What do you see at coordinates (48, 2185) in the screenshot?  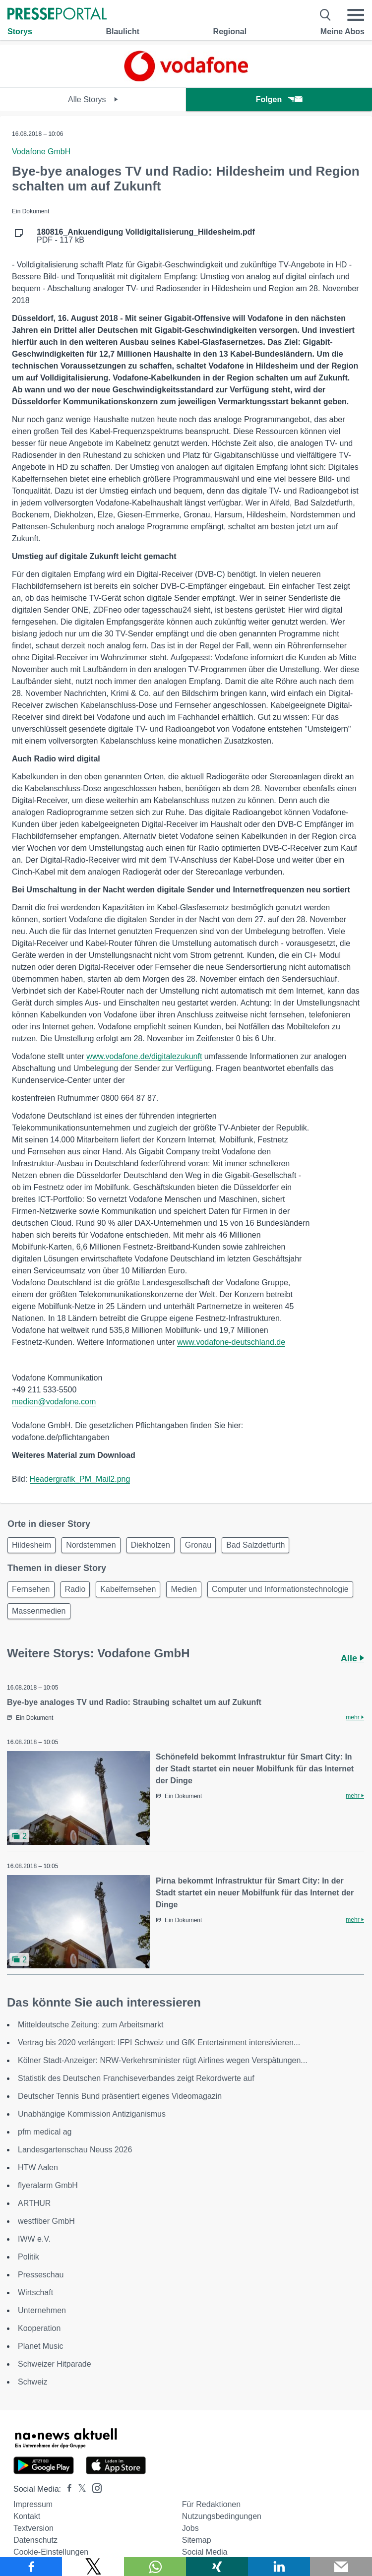 I see `flyeralarm GmbH` at bounding box center [48, 2185].